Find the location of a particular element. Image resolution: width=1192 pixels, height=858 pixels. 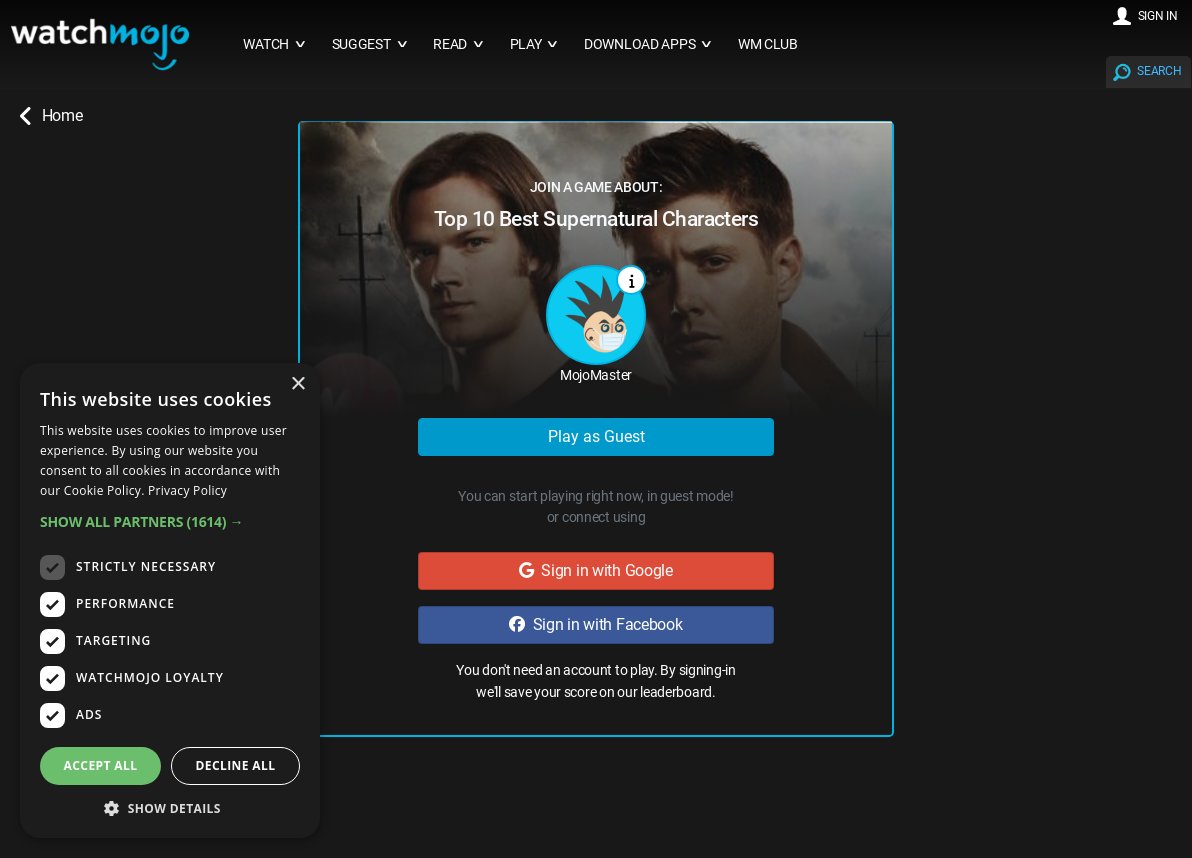

Accept all [button] is located at coordinates (101, 765).